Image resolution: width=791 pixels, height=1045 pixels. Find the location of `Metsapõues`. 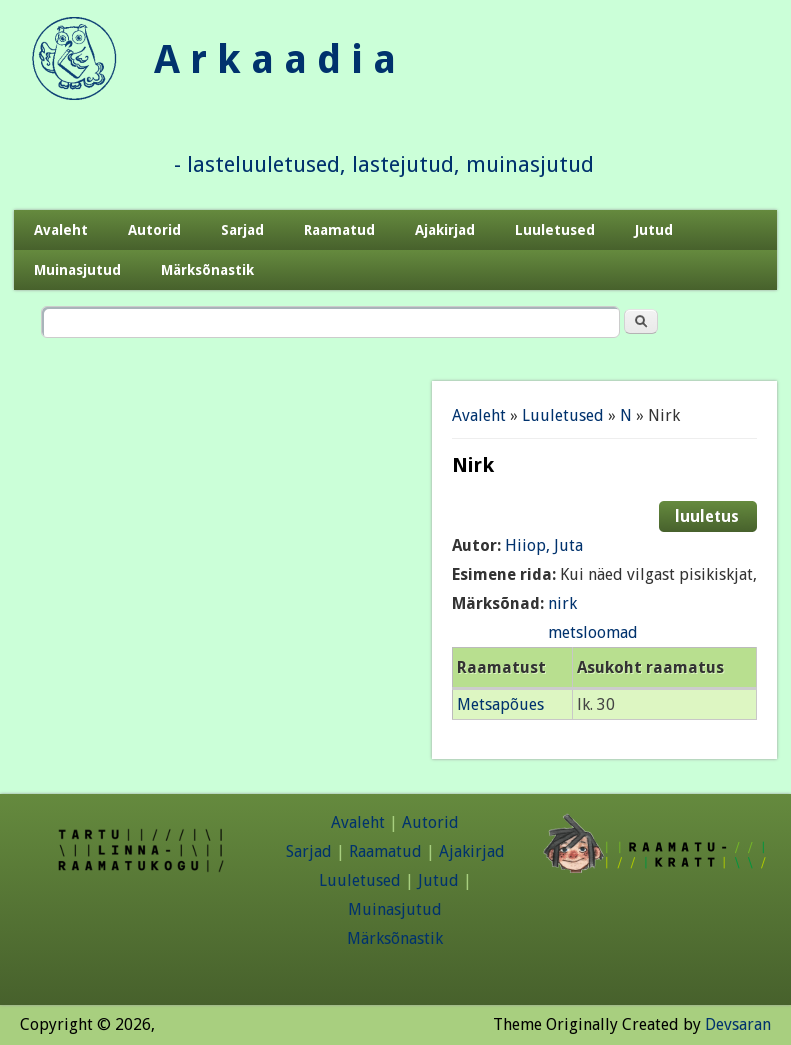

Metsapõues is located at coordinates (500, 704).